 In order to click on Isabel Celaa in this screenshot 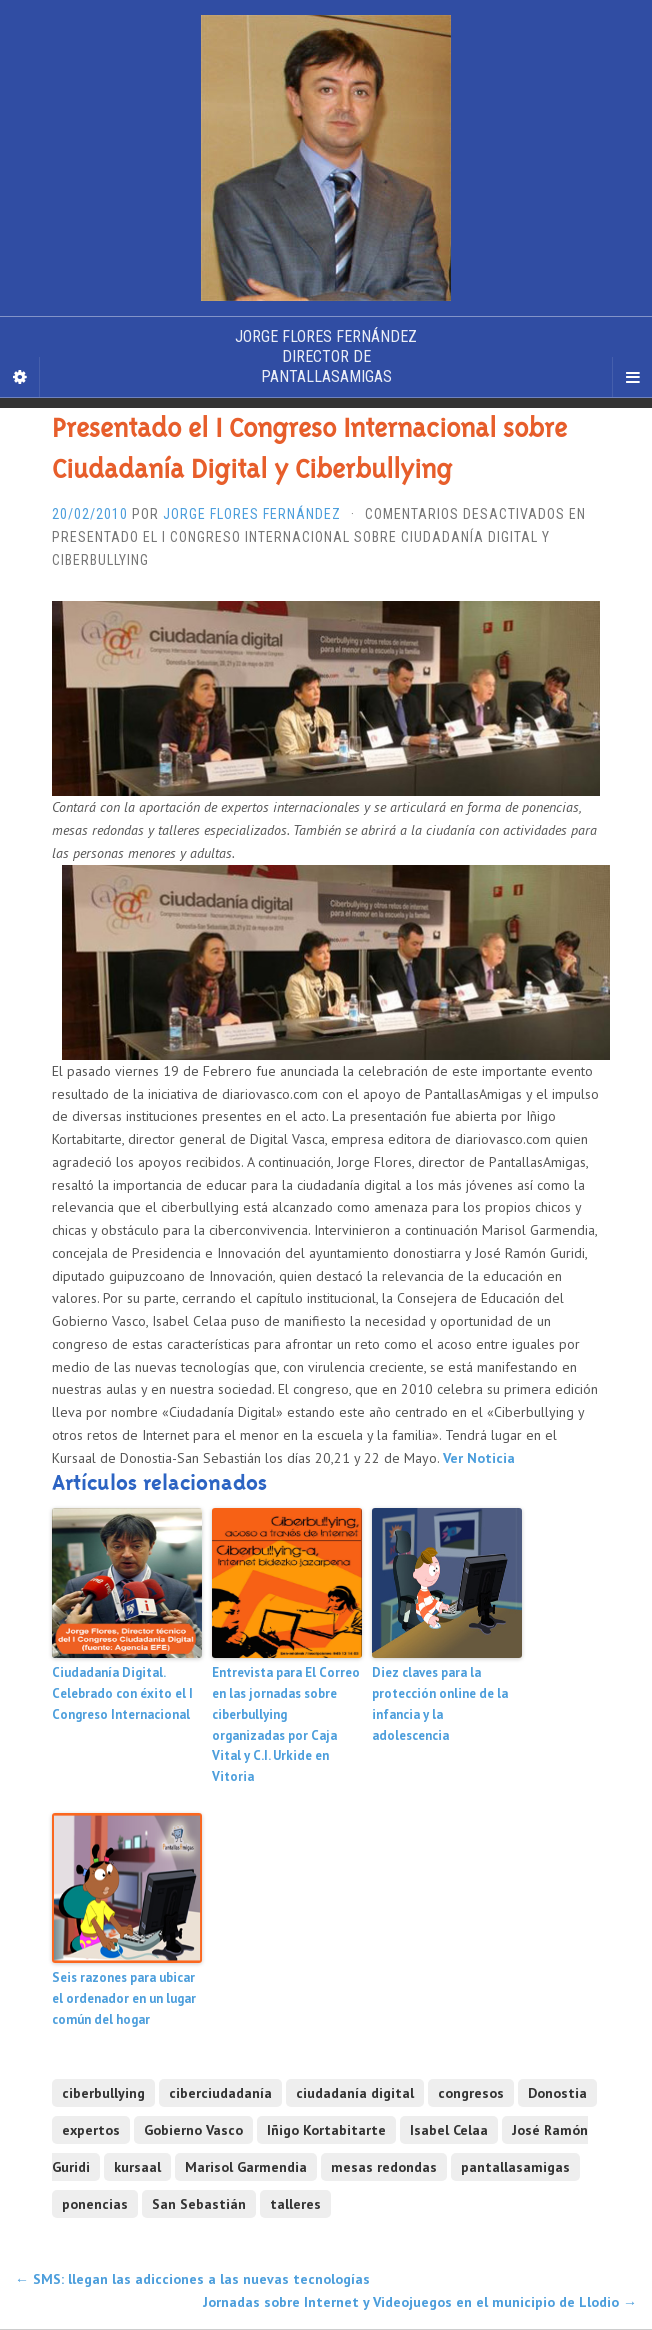, I will do `click(449, 2130)`.